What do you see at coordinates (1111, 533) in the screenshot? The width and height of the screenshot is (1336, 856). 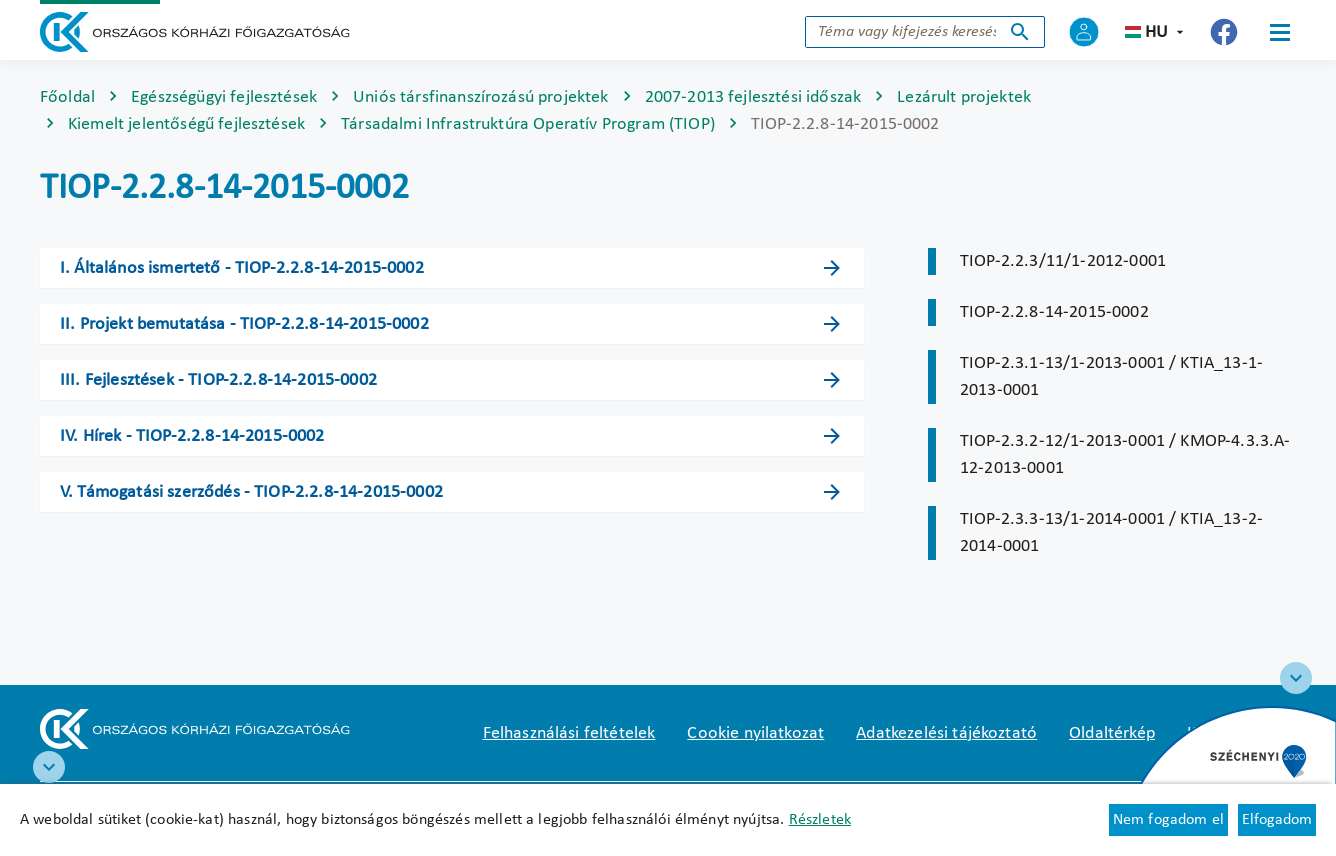 I see `TIOP-2.3.3-13/1-2014-0001 / KTIA_13-2-2014-0001` at bounding box center [1111, 533].